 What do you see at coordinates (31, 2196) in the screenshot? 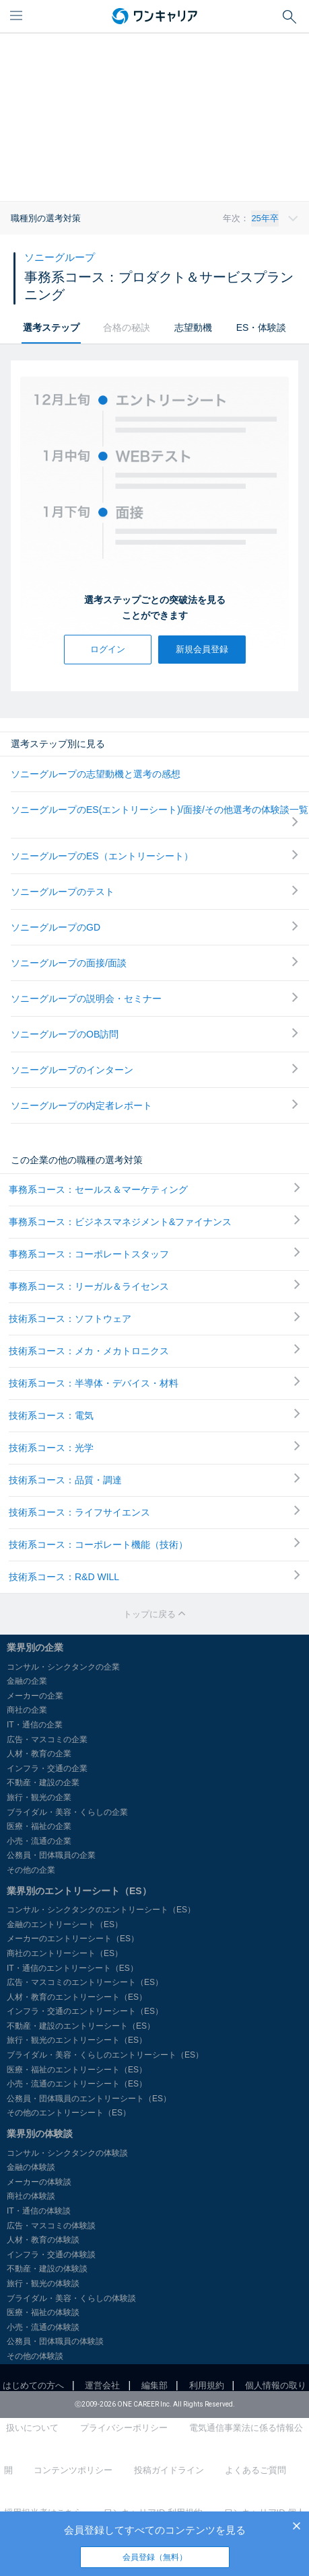
I see `商社の体験談` at bounding box center [31, 2196].